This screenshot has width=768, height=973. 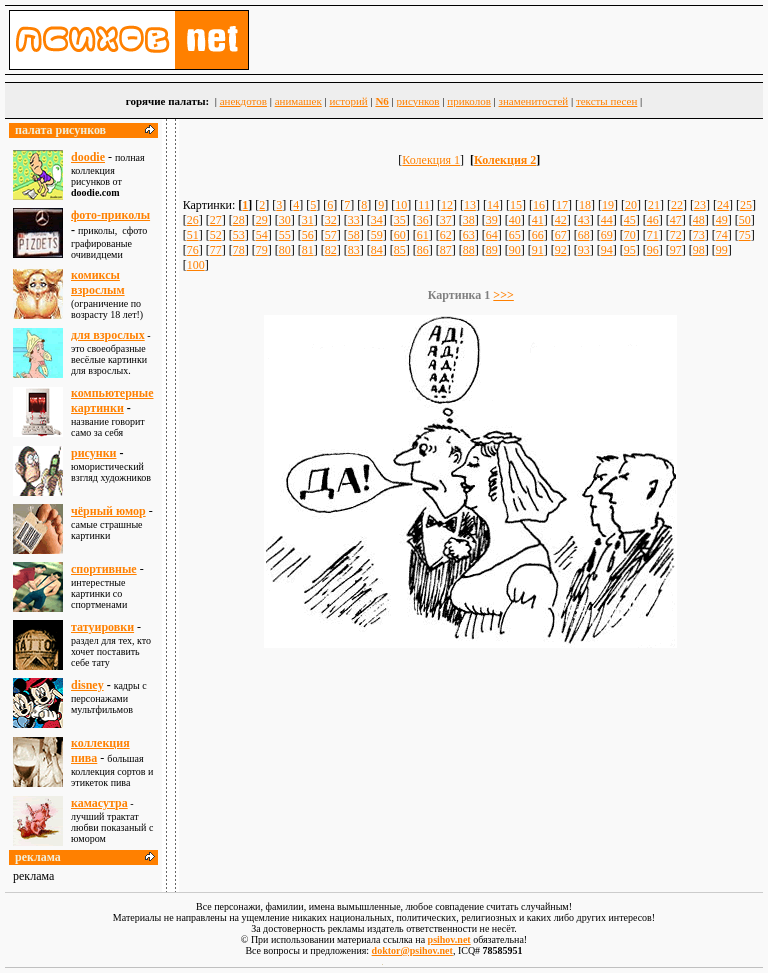 I want to click on анимашек, so click(x=298, y=101).